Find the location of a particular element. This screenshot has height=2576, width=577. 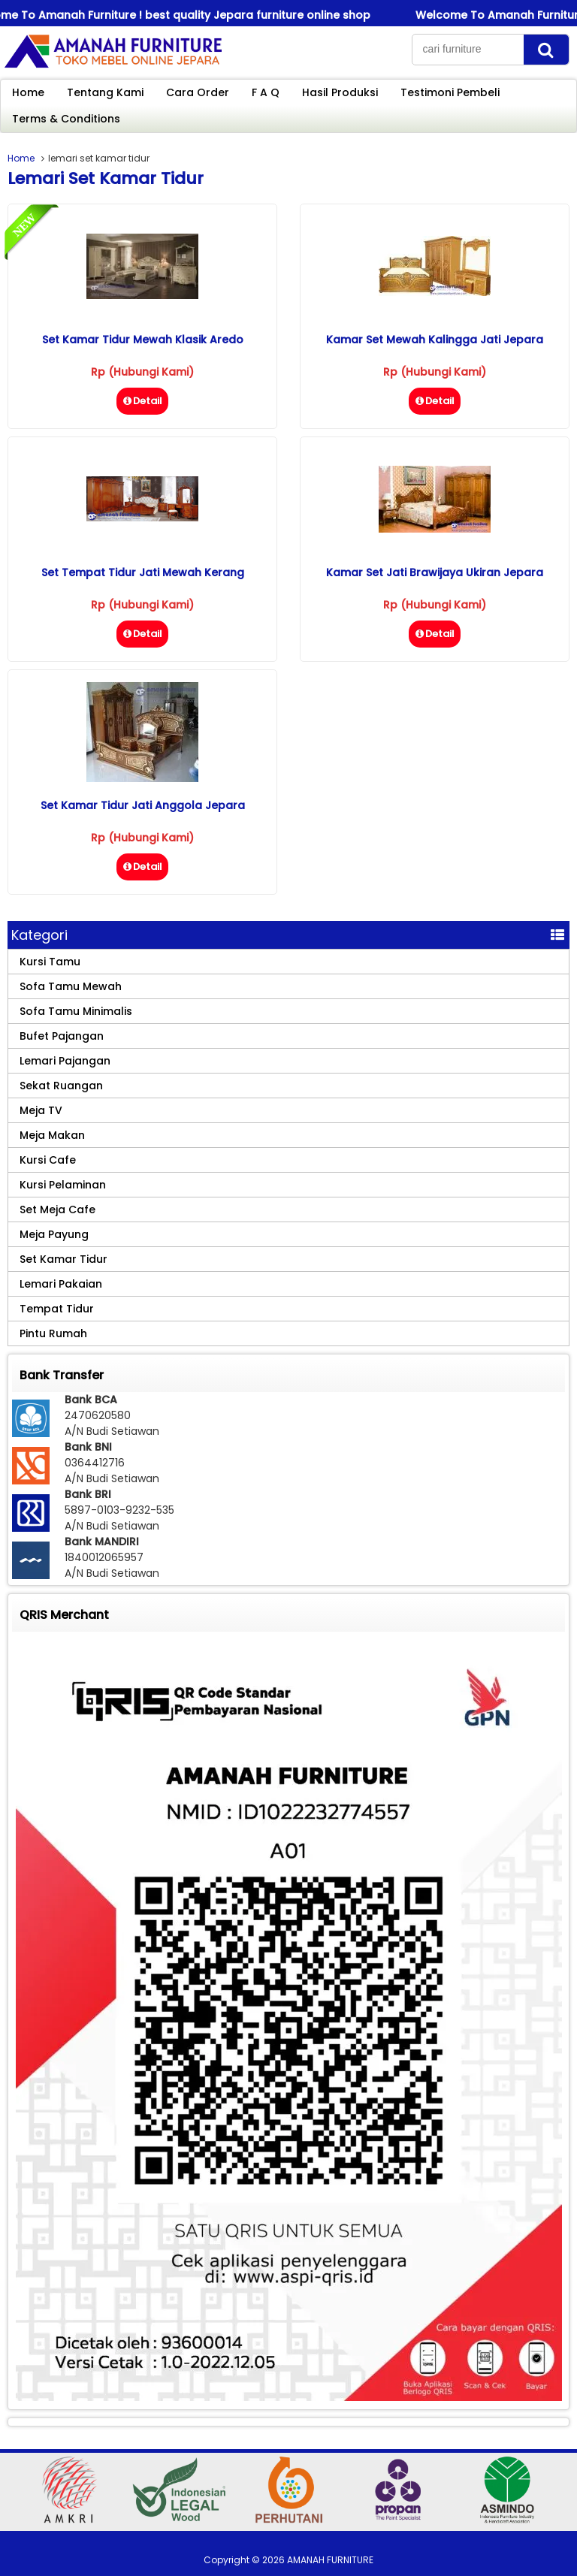

Detail is located at coordinates (142, 401).